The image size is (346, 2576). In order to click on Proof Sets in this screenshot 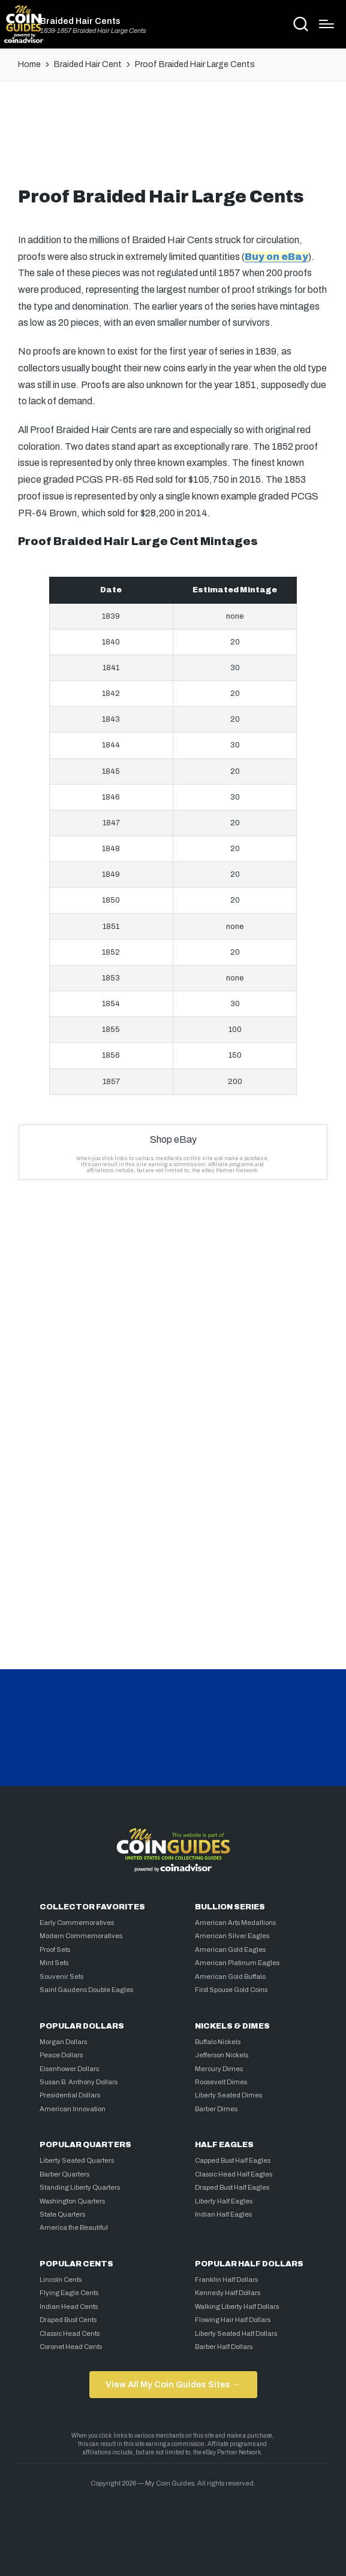, I will do `click(55, 1949)`.